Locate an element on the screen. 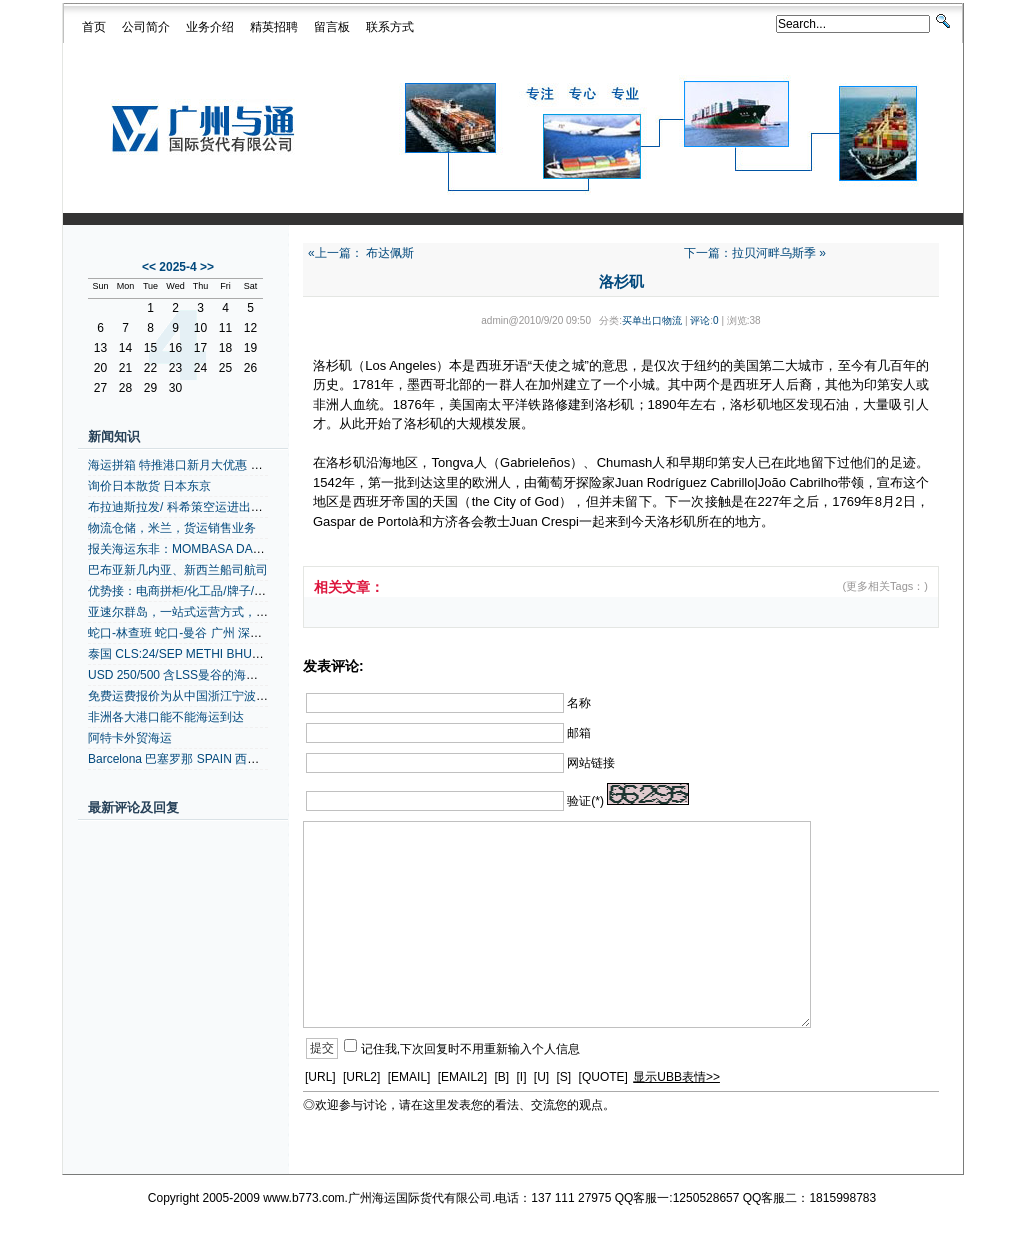 The height and width of the screenshot is (1255, 1024). 2025-4 is located at coordinates (177, 267).